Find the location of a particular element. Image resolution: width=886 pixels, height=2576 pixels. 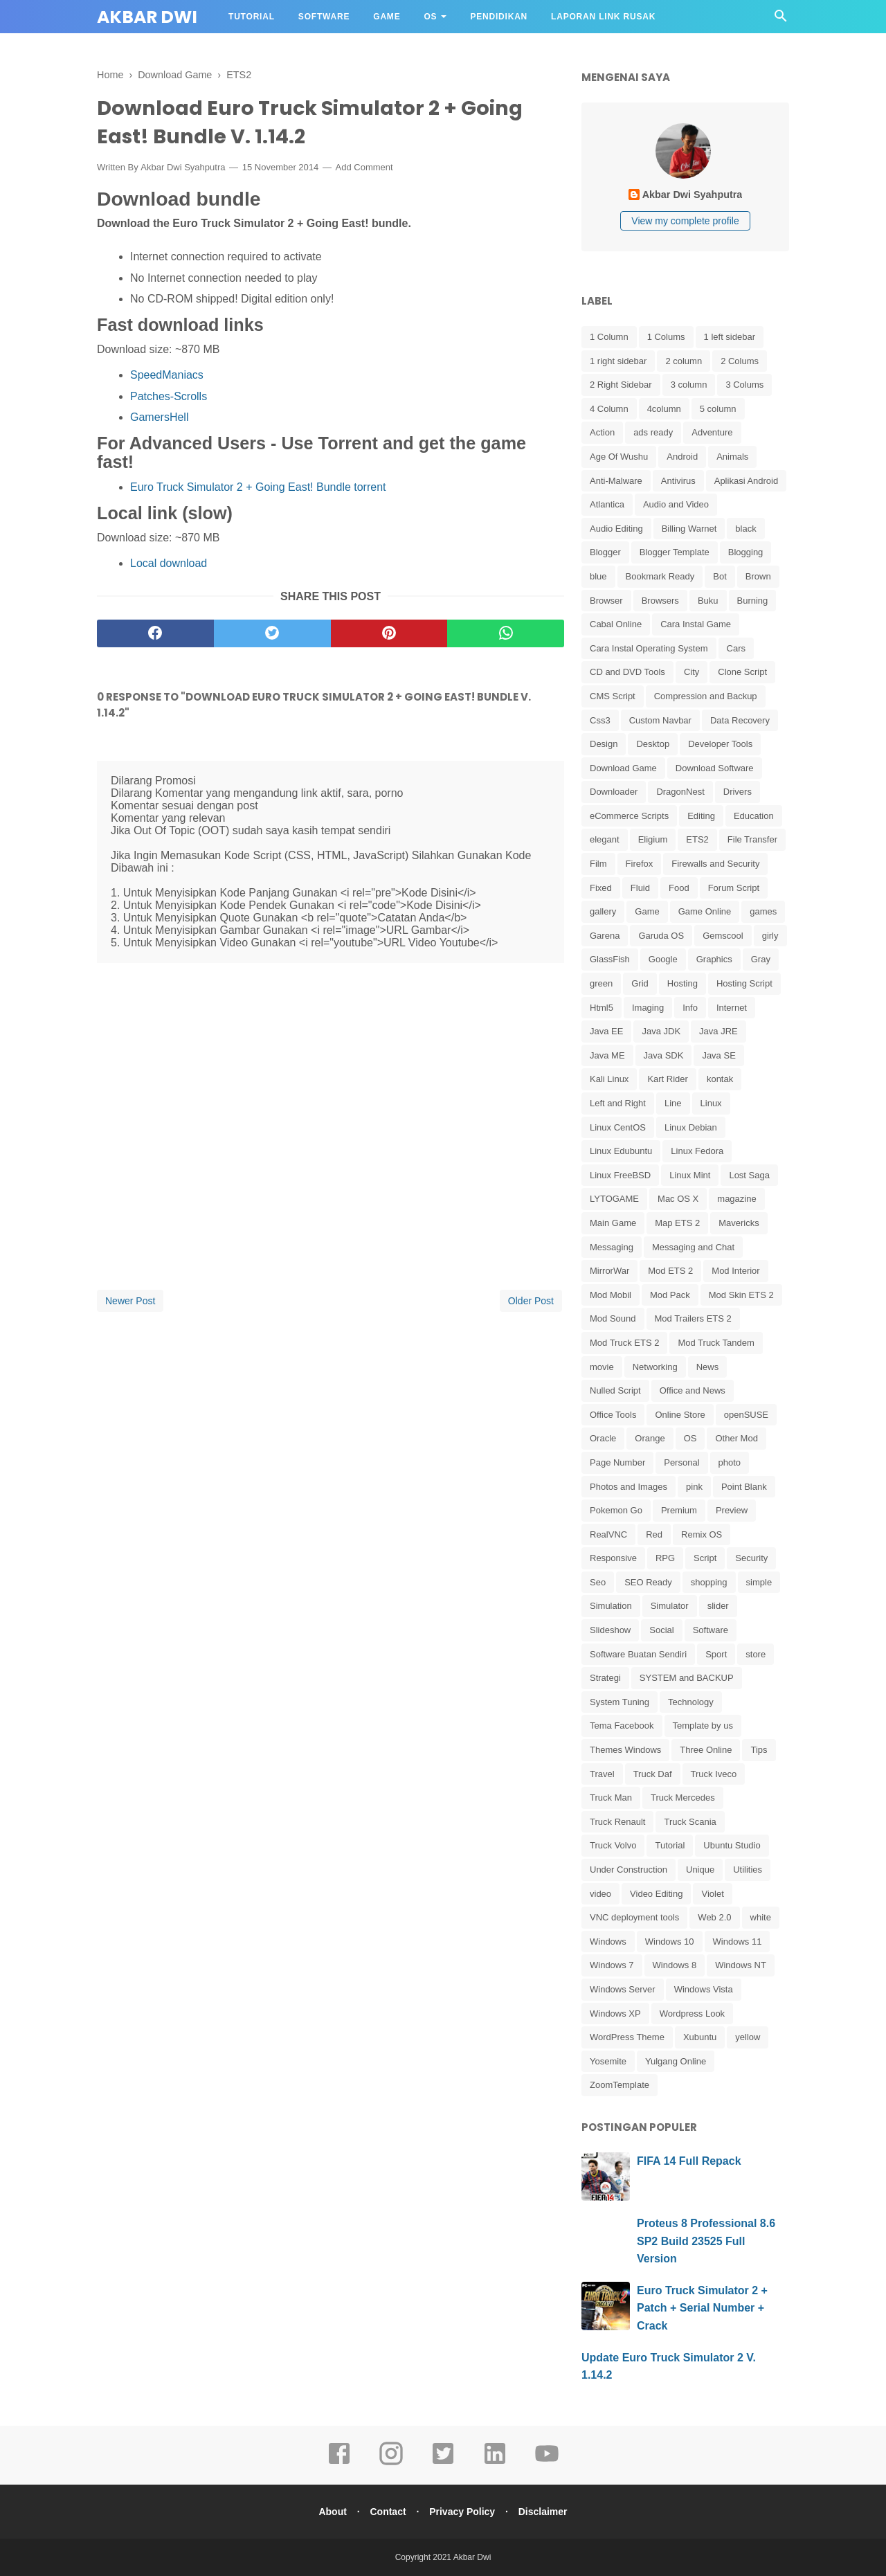

Windows 8 is located at coordinates (675, 1965).